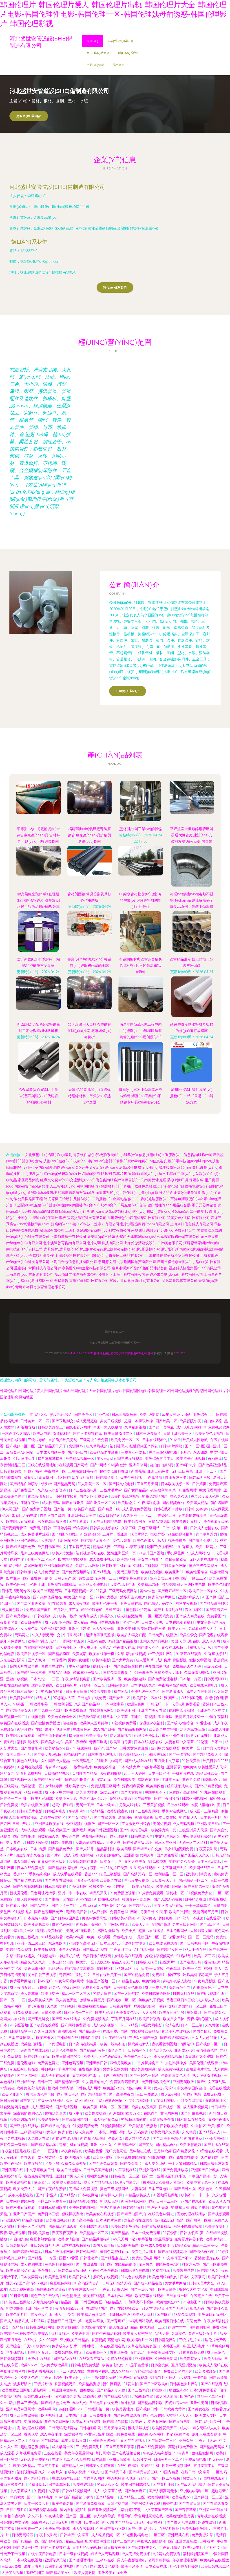  I want to click on 欧美在线免费观看, so click(163, 1943).